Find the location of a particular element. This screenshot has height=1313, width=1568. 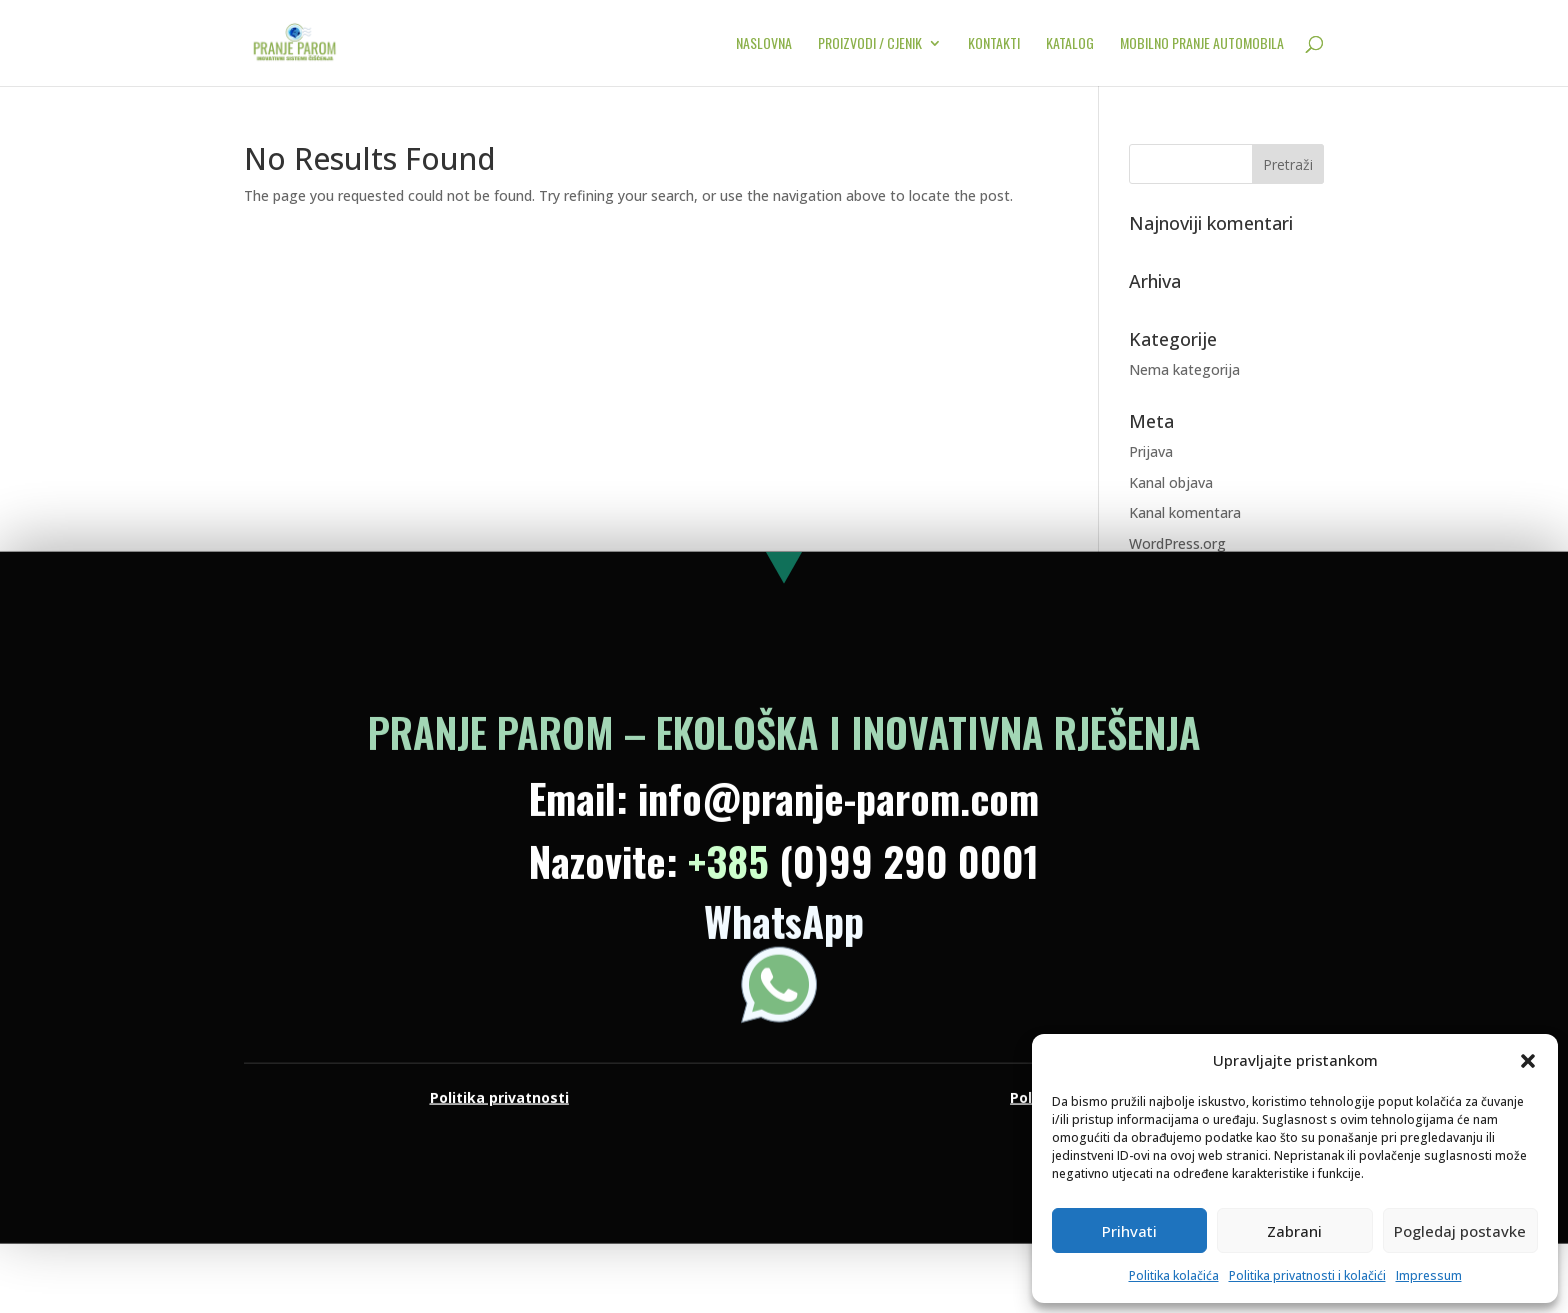

KONTAKTI is located at coordinates (994, 44).